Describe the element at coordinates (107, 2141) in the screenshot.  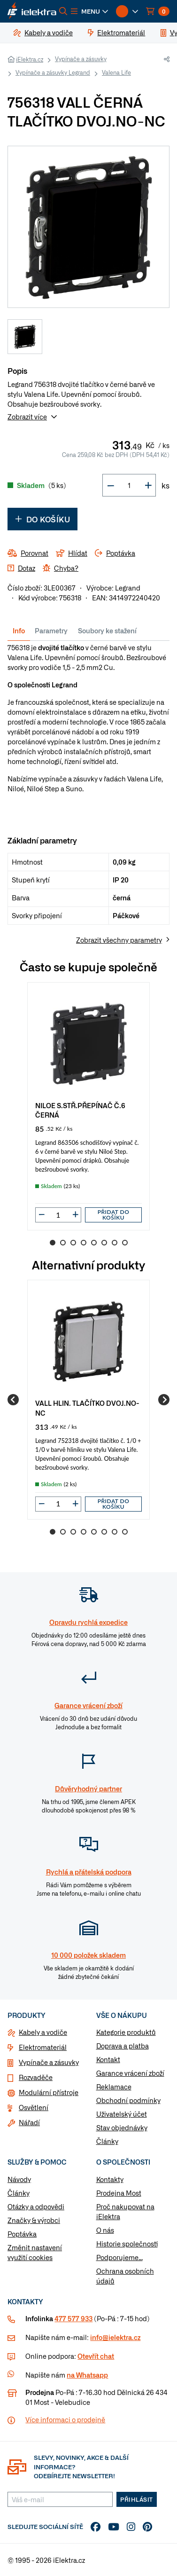
I see `Články` at that location.